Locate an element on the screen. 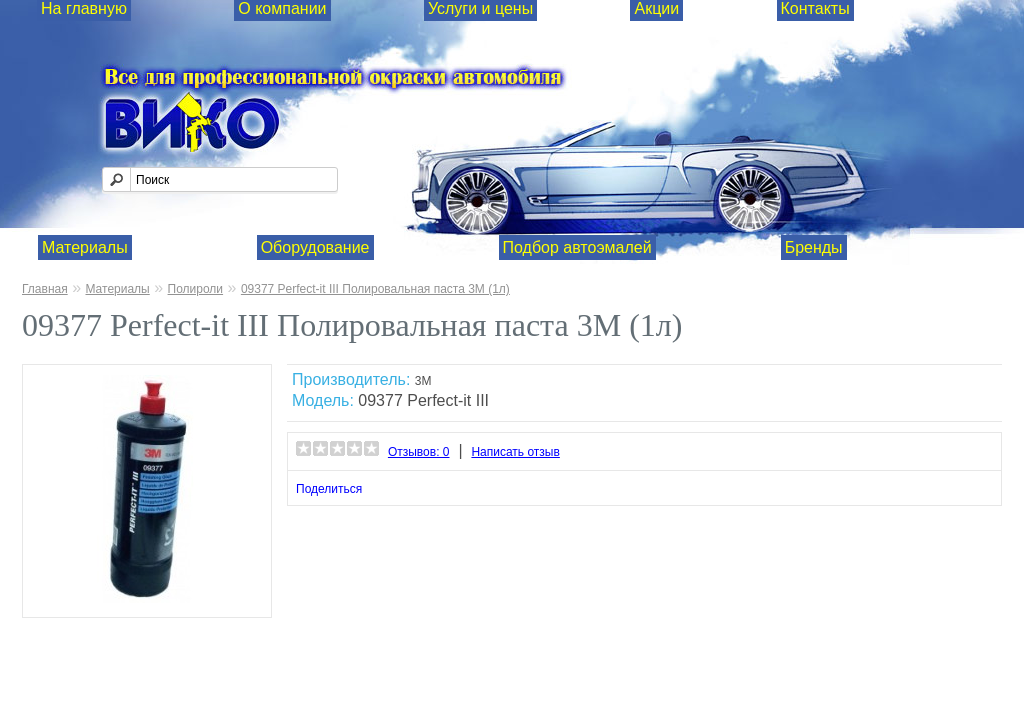  Оборудование is located at coordinates (315, 247).